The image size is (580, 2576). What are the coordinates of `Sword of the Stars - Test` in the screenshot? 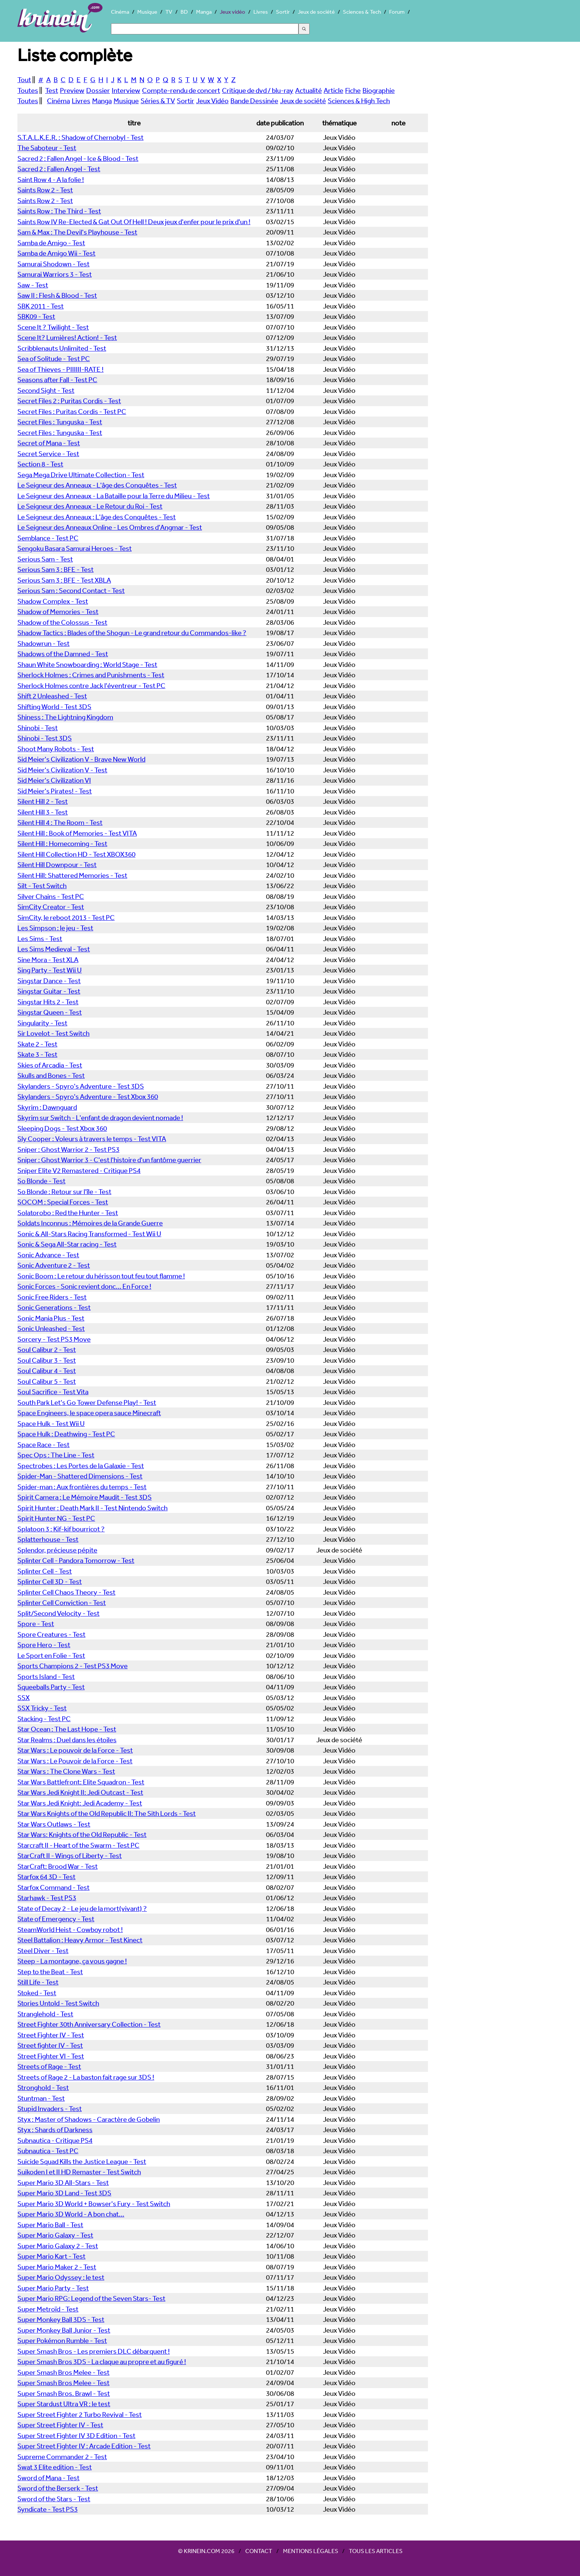 It's located at (53, 2499).